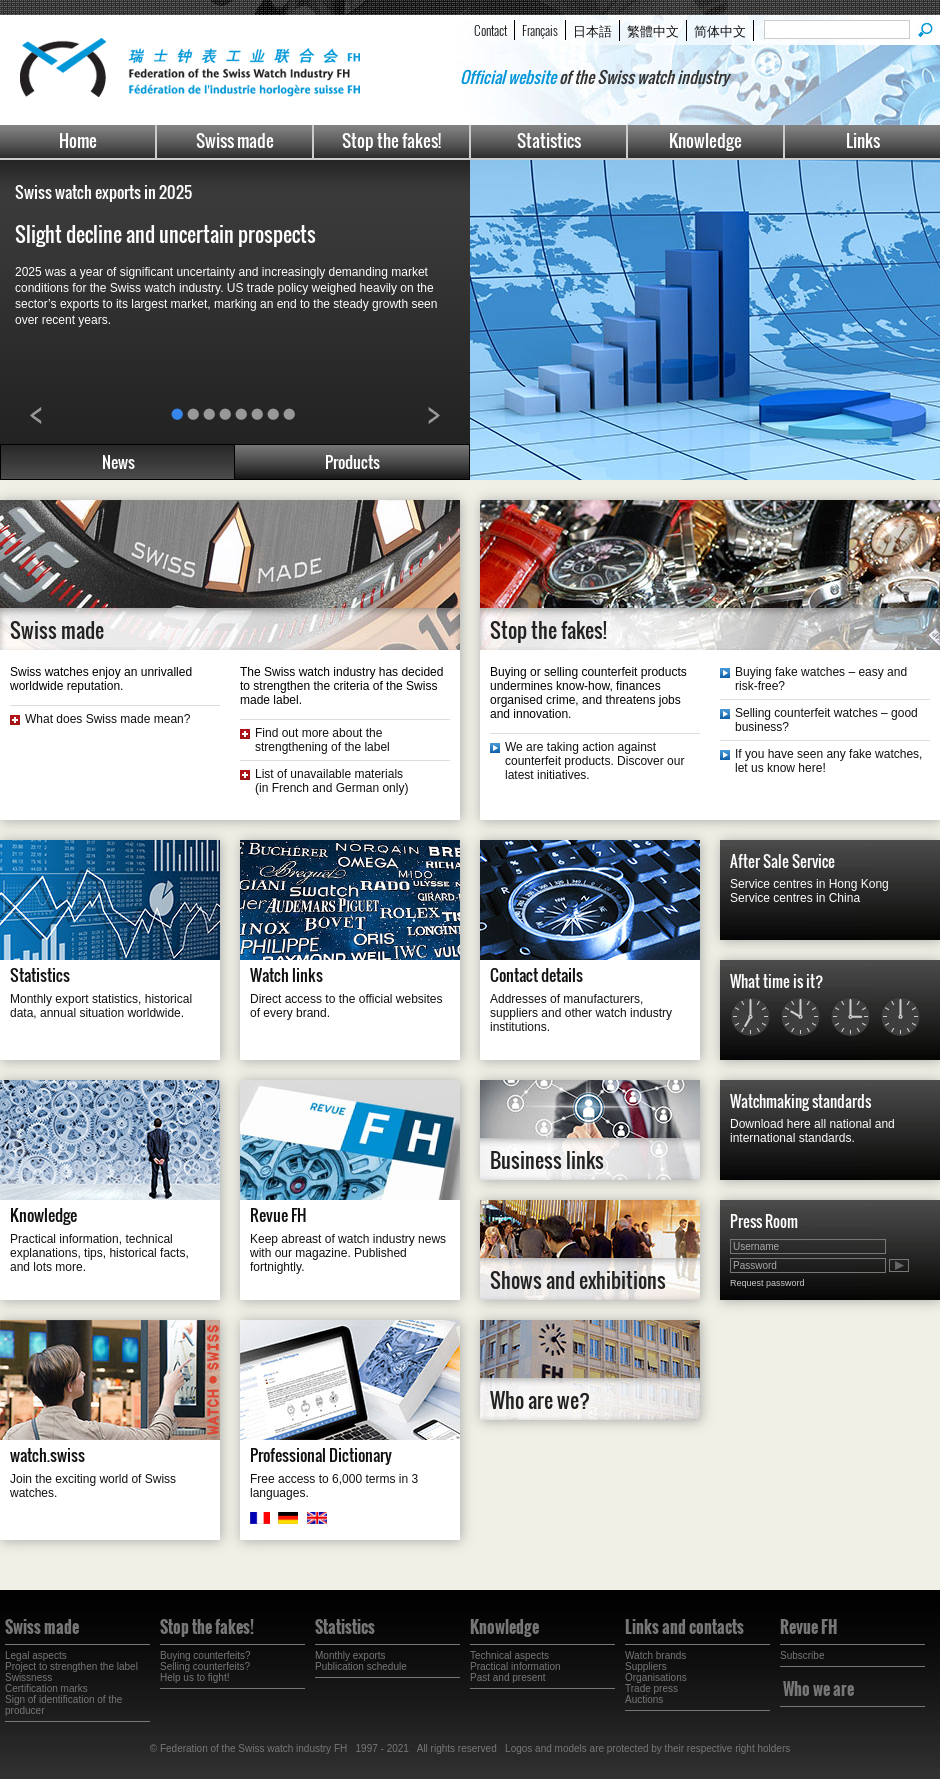 This screenshot has height=1779, width=940. What do you see at coordinates (720, 30) in the screenshot?
I see `简体中文` at bounding box center [720, 30].